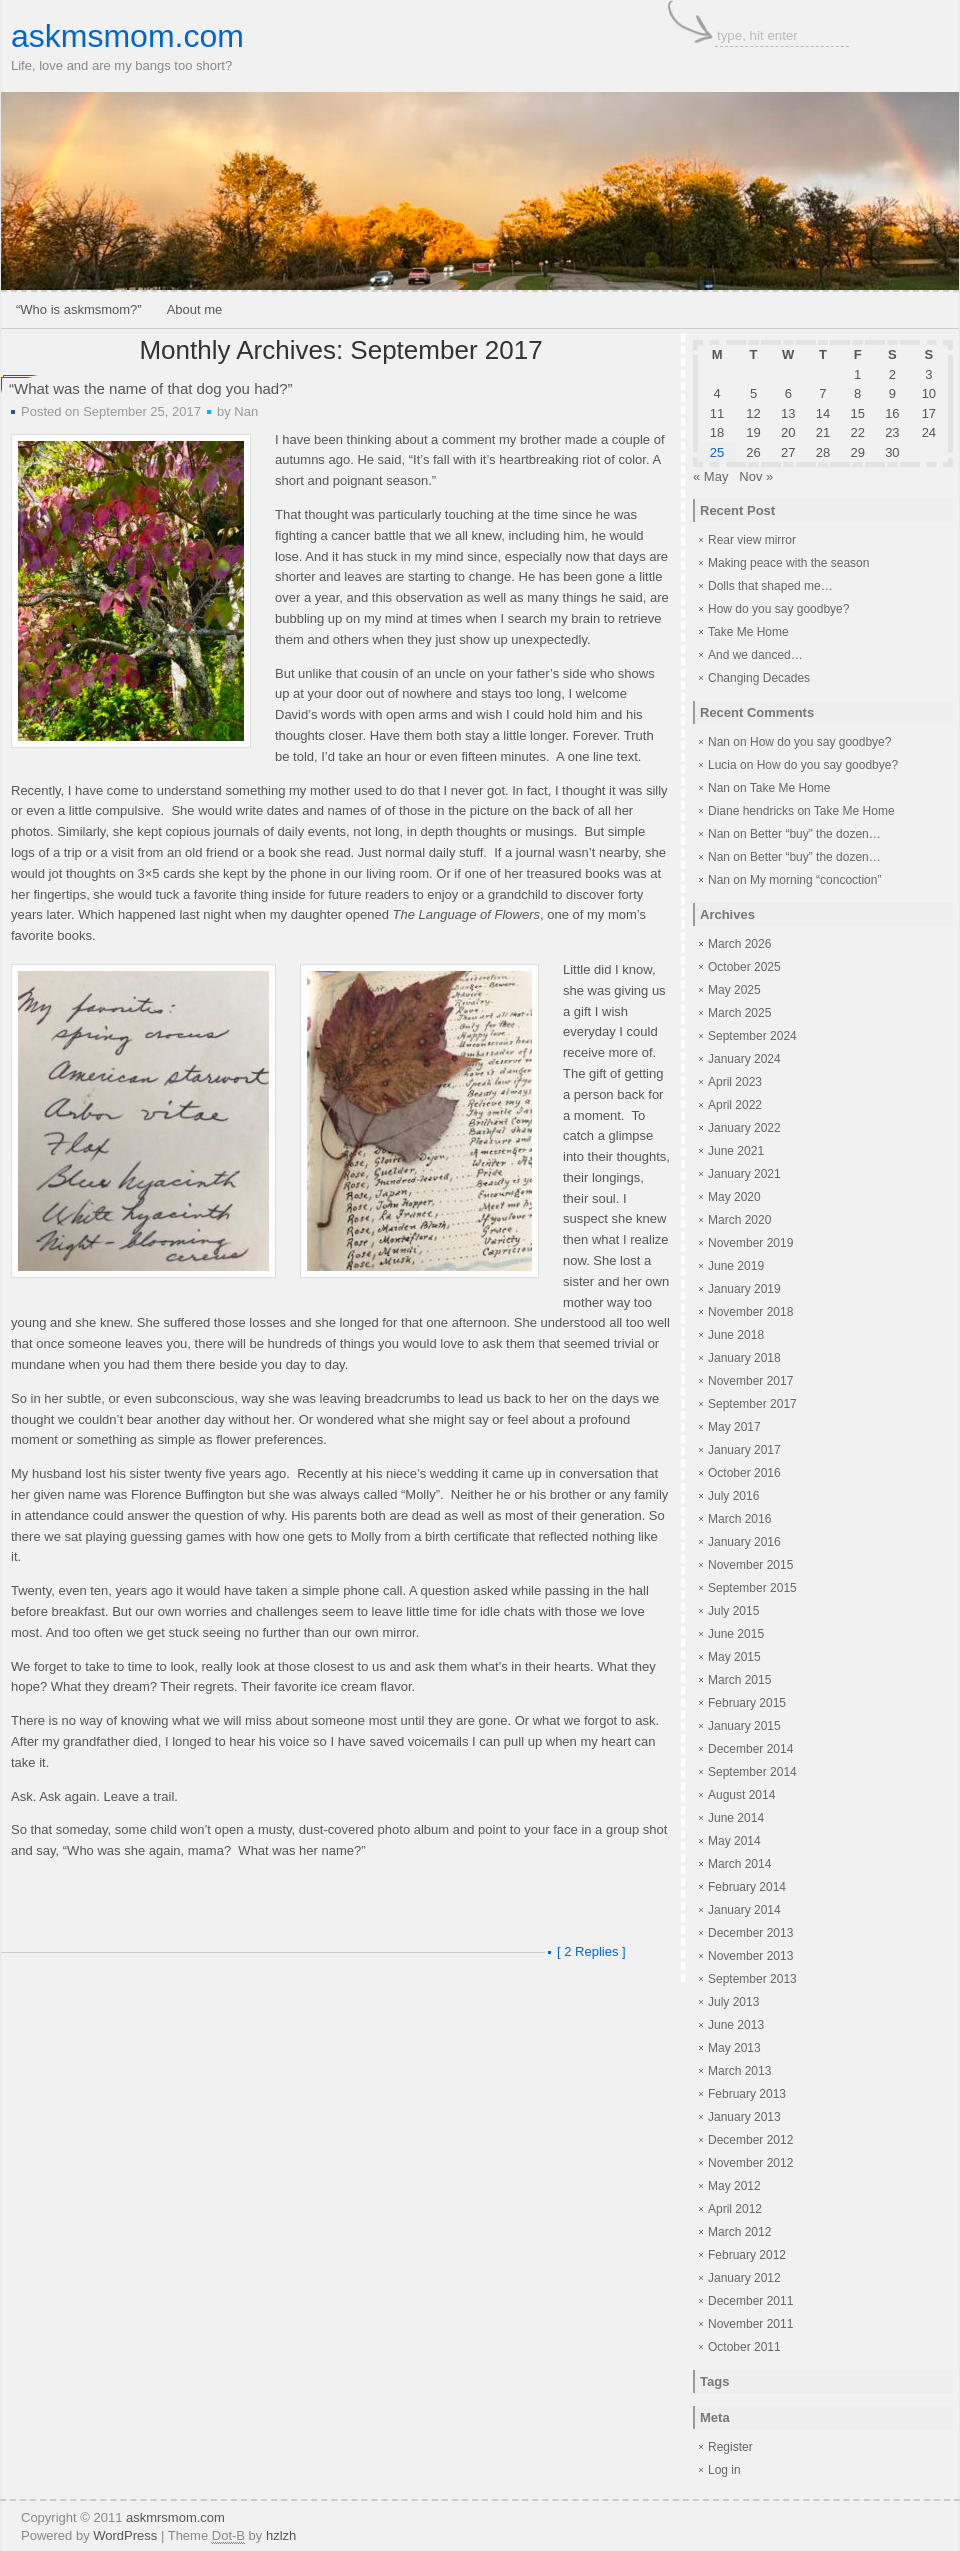 This screenshot has width=960, height=2551. I want to click on March 2025, so click(739, 1013).